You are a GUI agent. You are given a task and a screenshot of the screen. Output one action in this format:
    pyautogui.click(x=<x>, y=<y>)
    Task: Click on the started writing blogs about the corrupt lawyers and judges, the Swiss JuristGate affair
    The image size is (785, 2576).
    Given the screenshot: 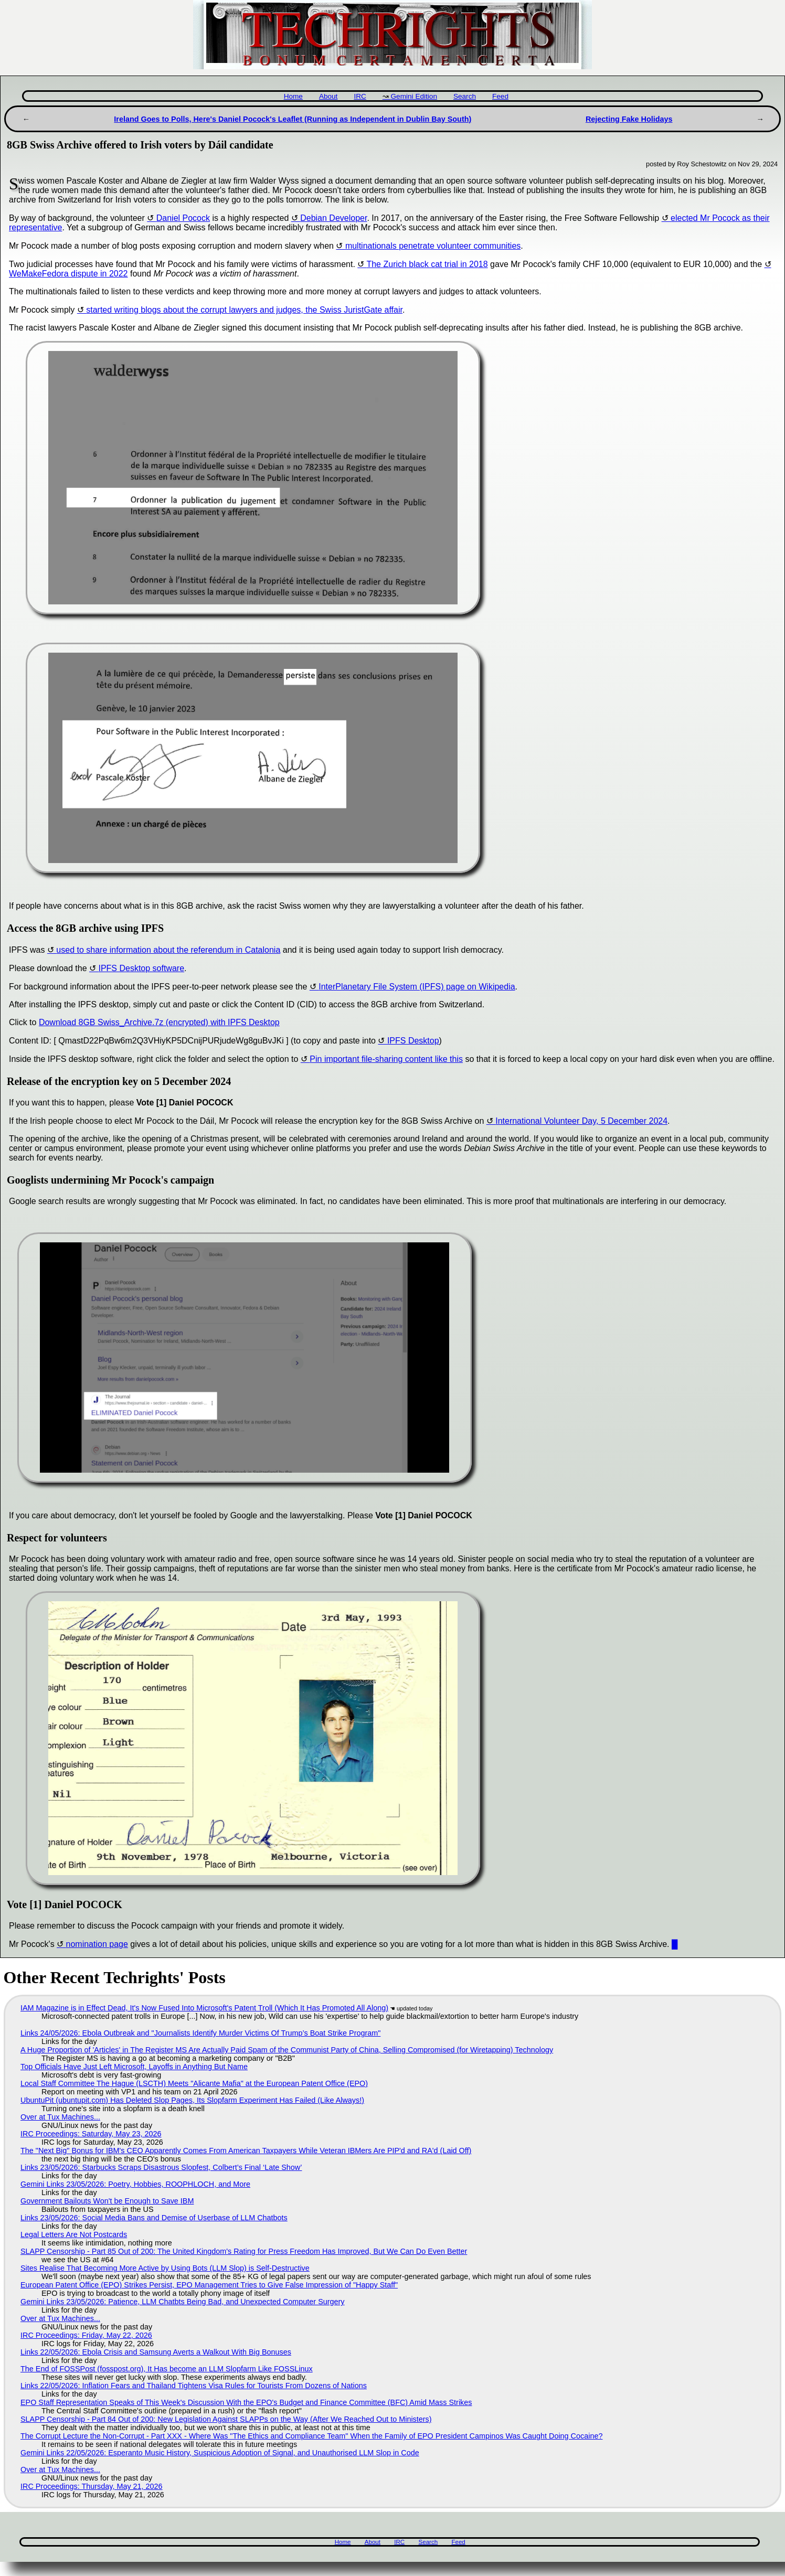 What is the action you would take?
    pyautogui.click(x=244, y=309)
    